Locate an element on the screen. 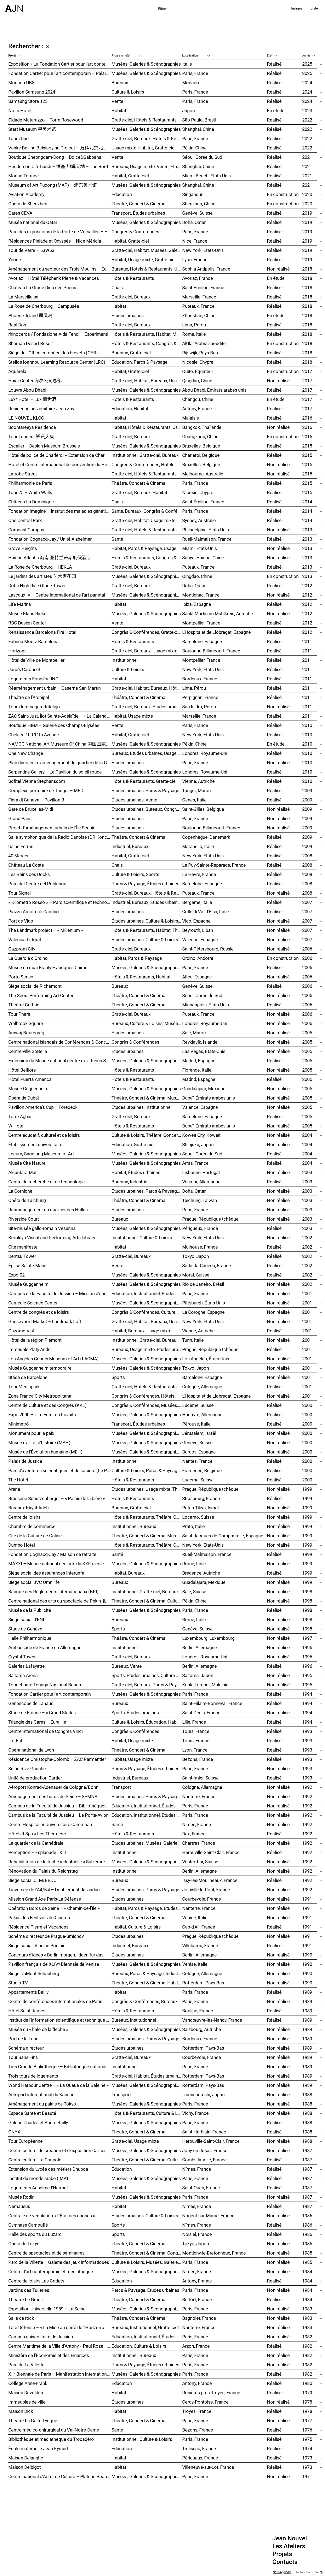 Image resolution: width=325 pixels, height=2576 pixels. Los Angeles, États-Unis is located at coordinates (205, 1359).